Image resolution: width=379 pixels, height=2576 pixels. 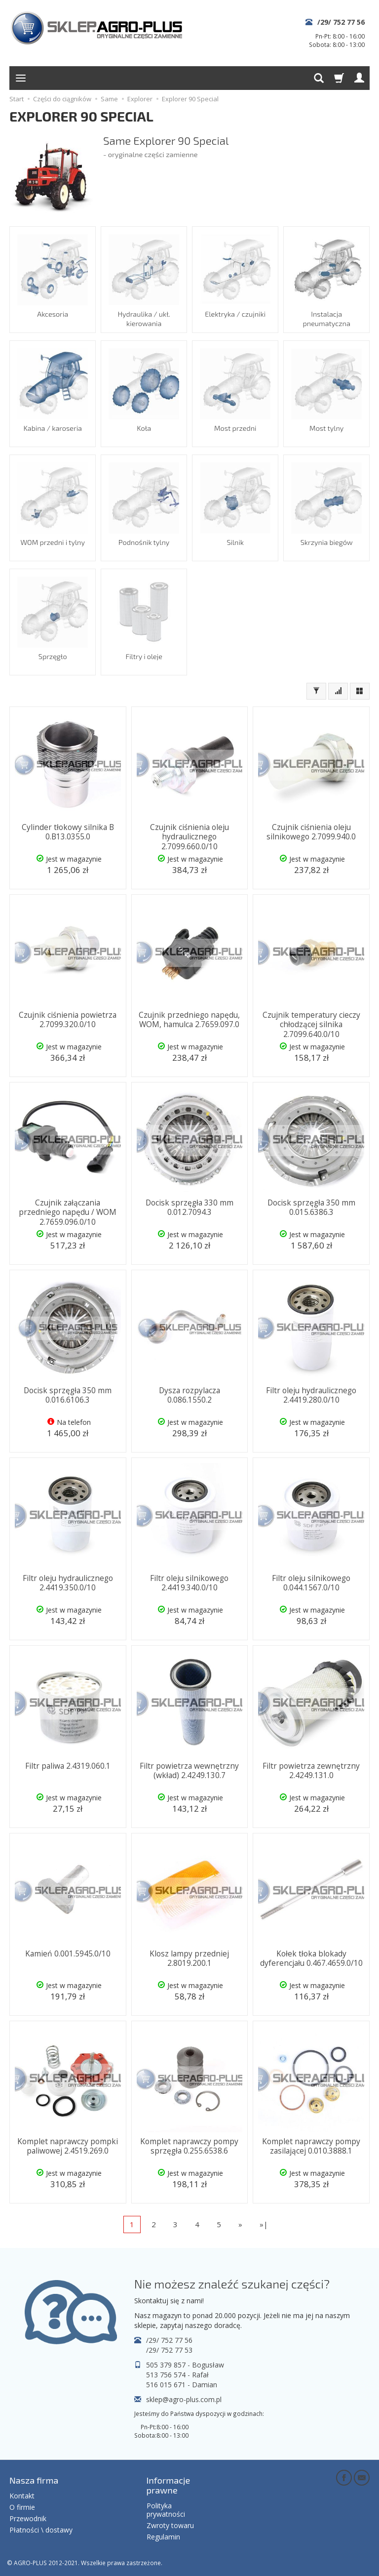 What do you see at coordinates (189, 2145) in the screenshot?
I see `Komplet naprawczy pompy sprzęgła 0.255.6538.6` at bounding box center [189, 2145].